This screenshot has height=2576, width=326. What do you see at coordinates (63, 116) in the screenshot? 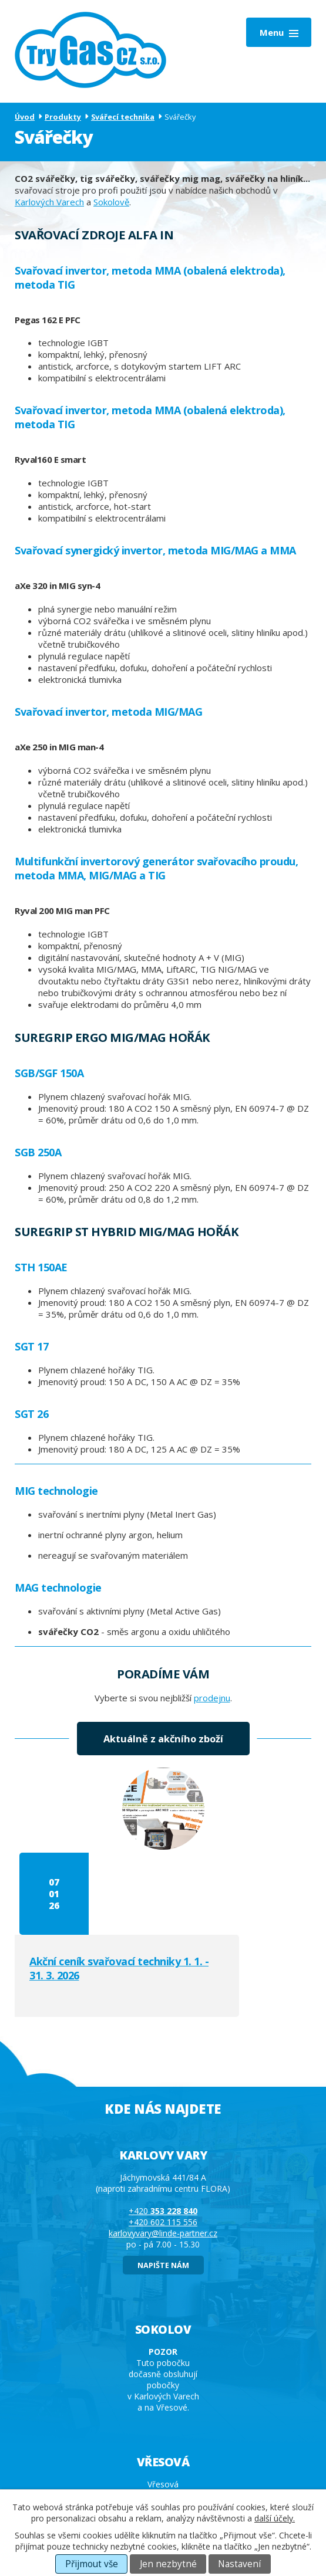
I see `Produkty` at bounding box center [63, 116].